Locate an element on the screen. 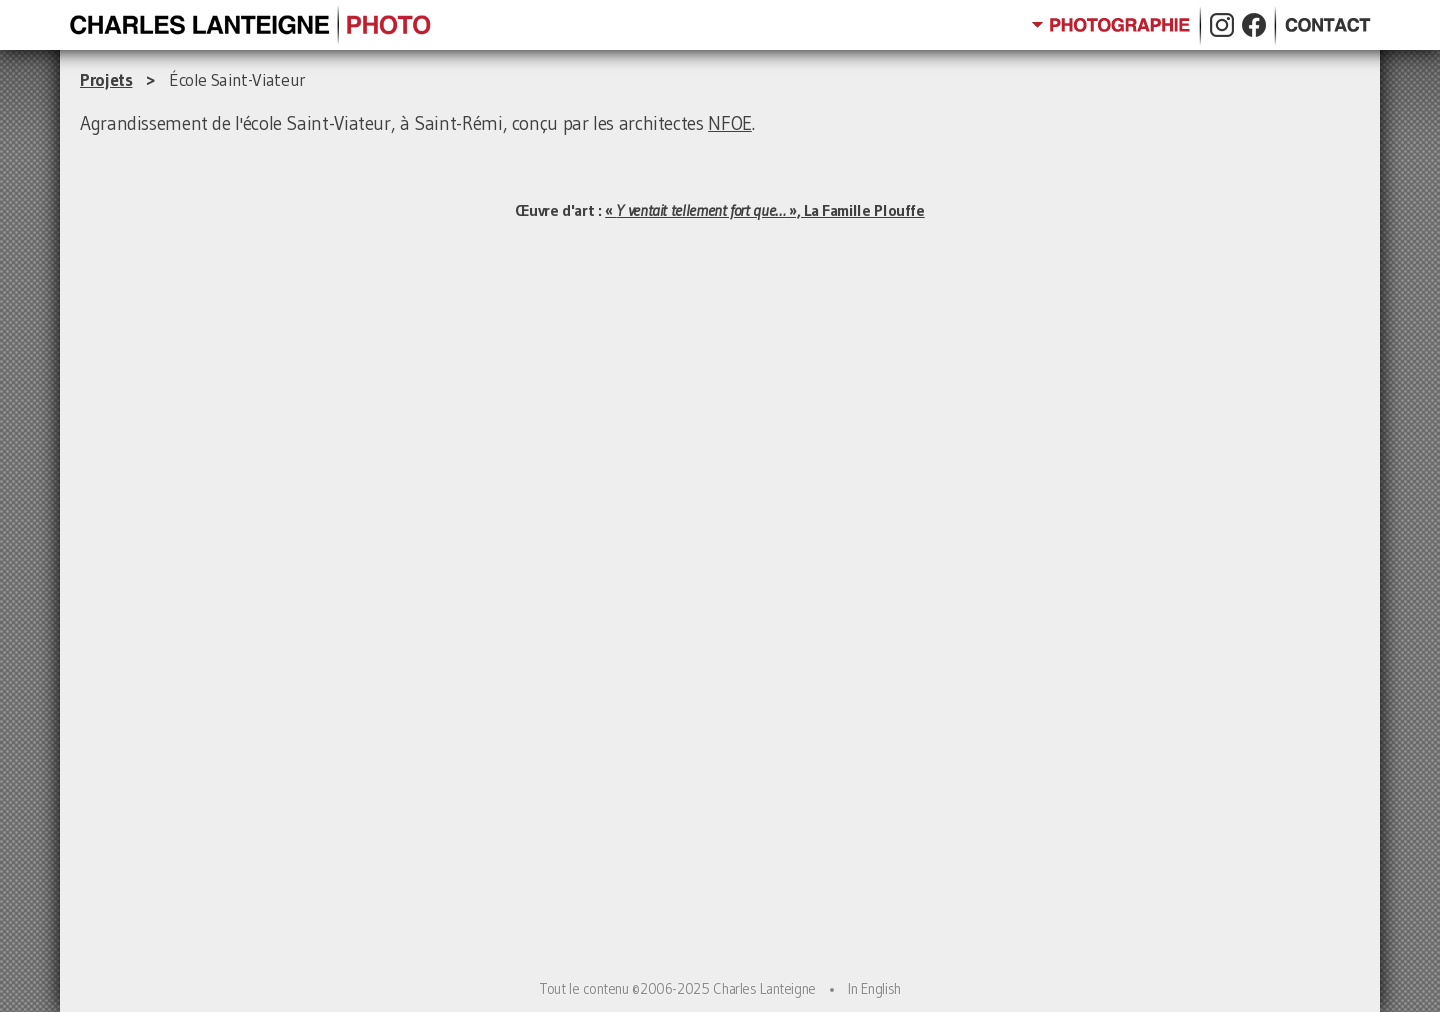  Tout le contenu ©2006-2025 Charles Lanteigne is located at coordinates (677, 989).